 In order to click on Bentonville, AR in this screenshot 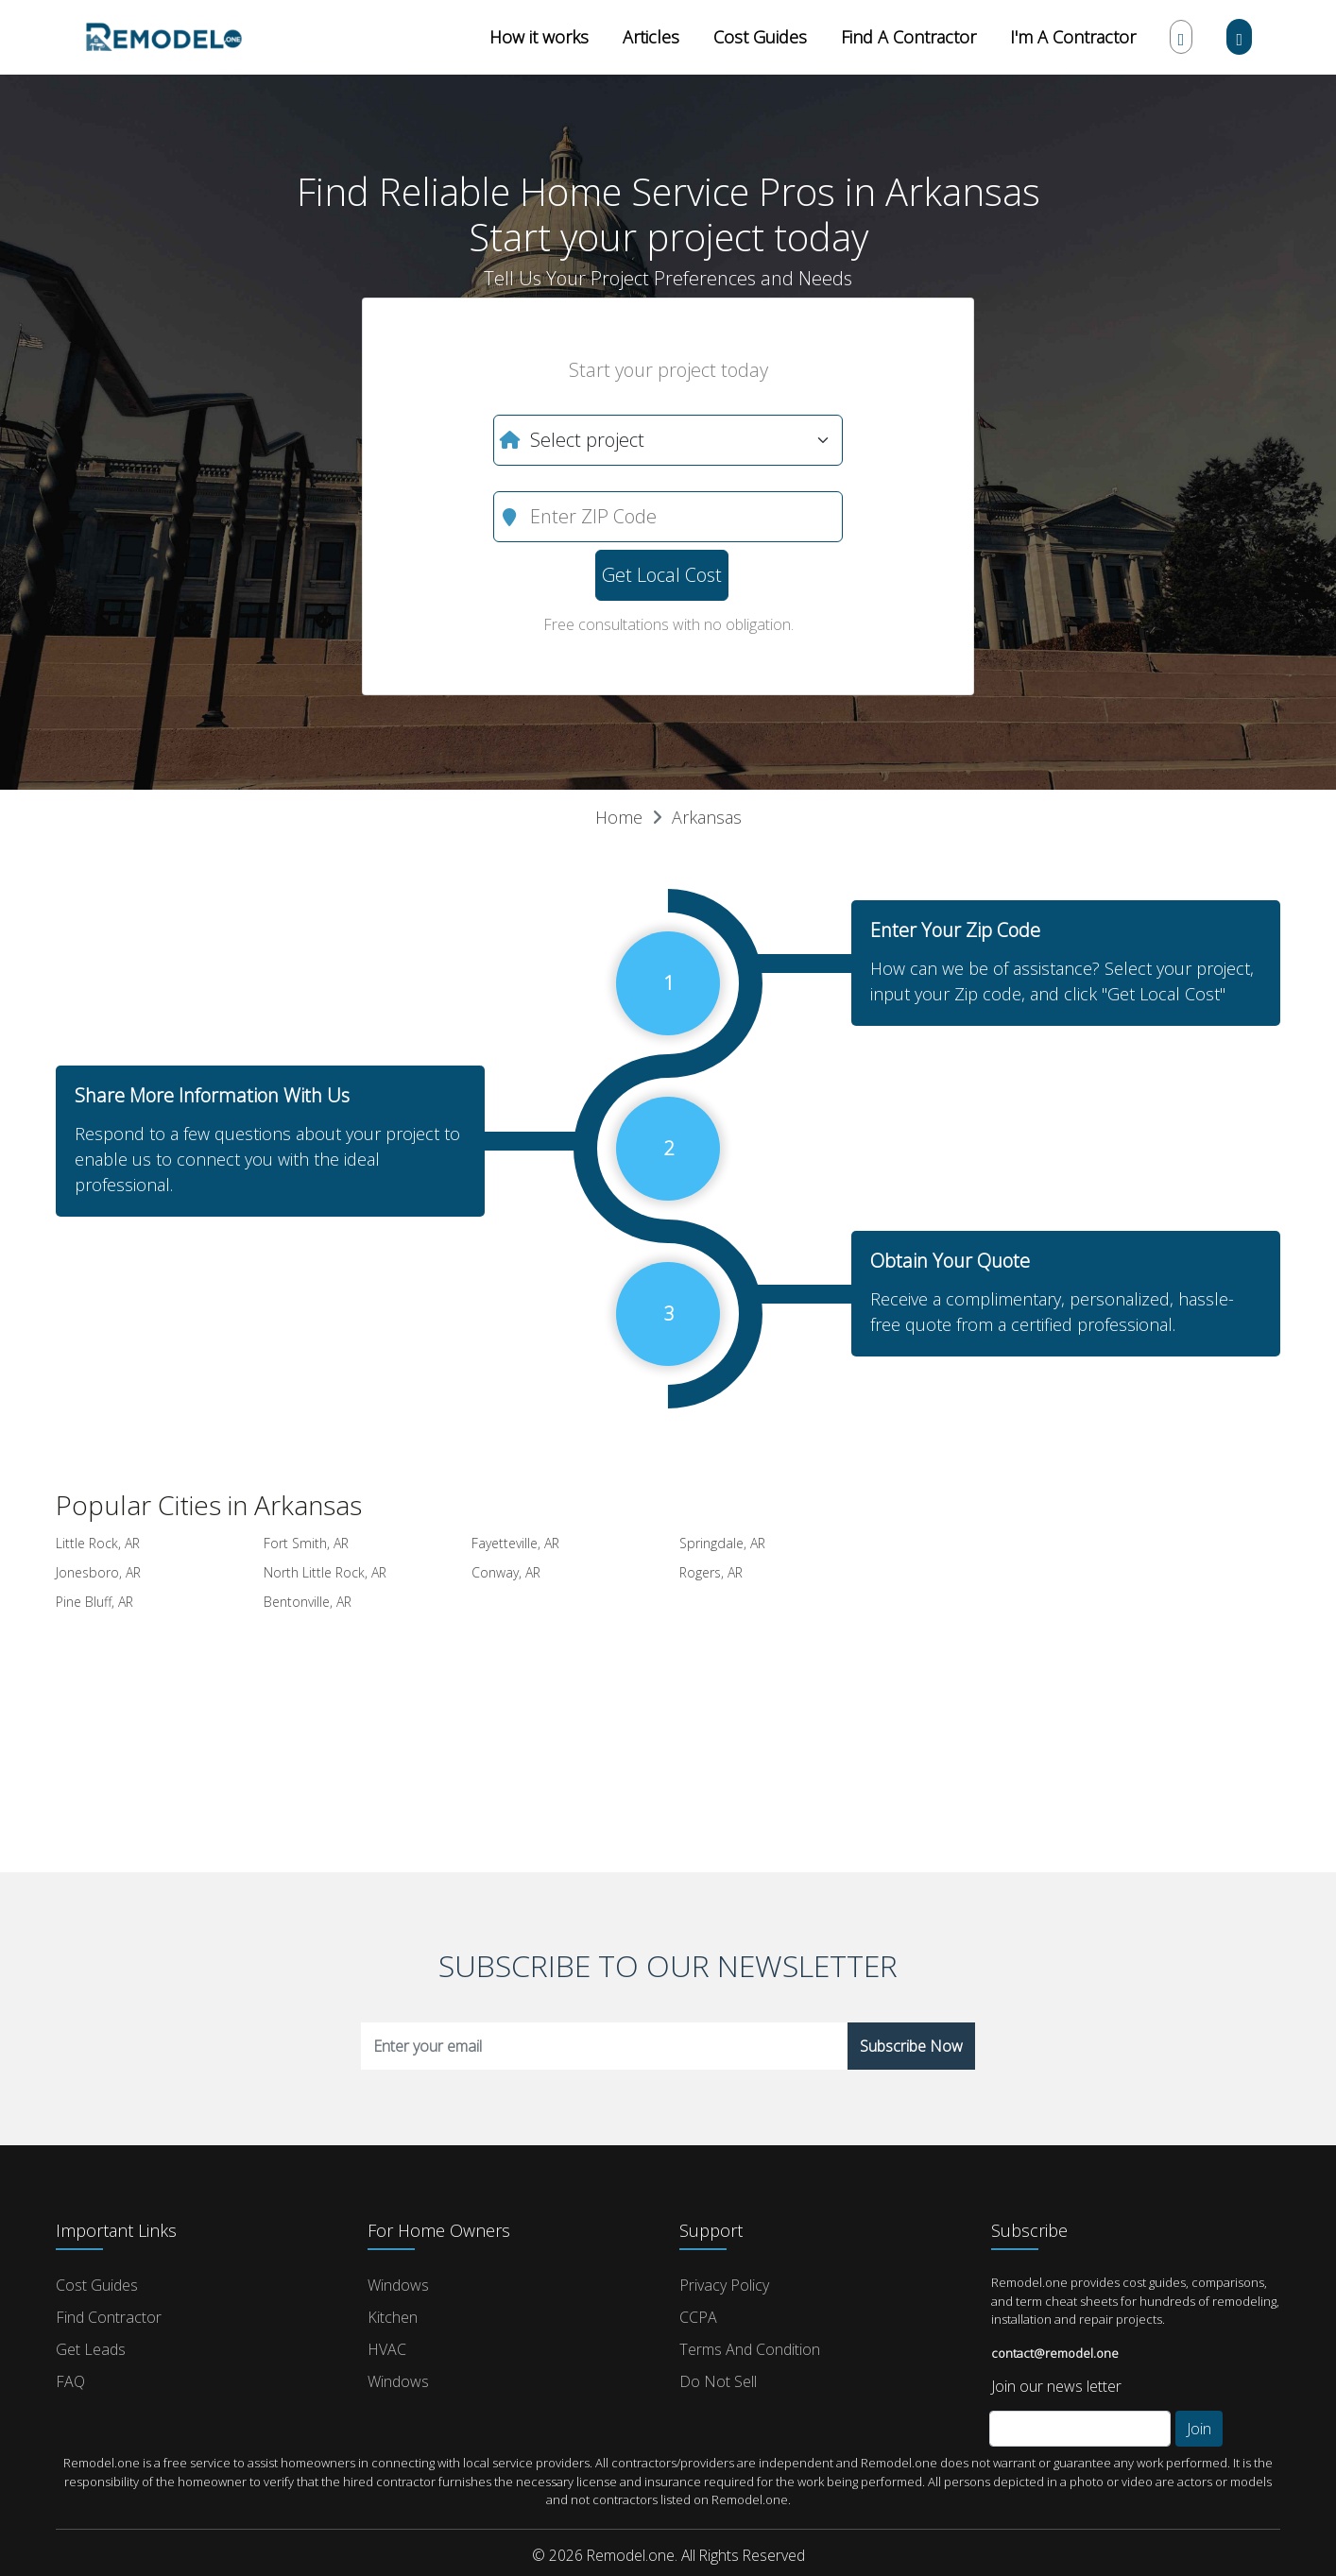, I will do `click(307, 1602)`.